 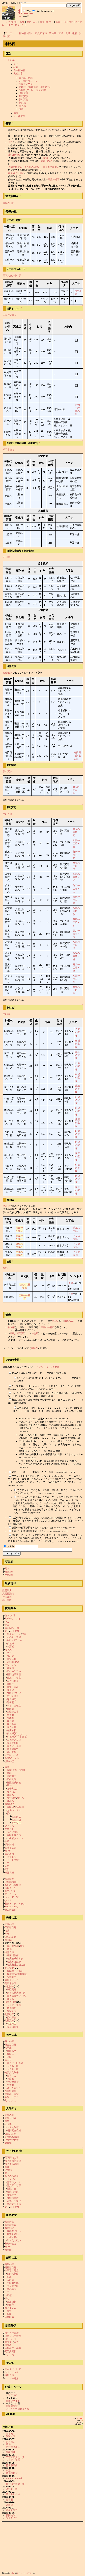 I want to click on 所領, so click(x=9, y=2295).